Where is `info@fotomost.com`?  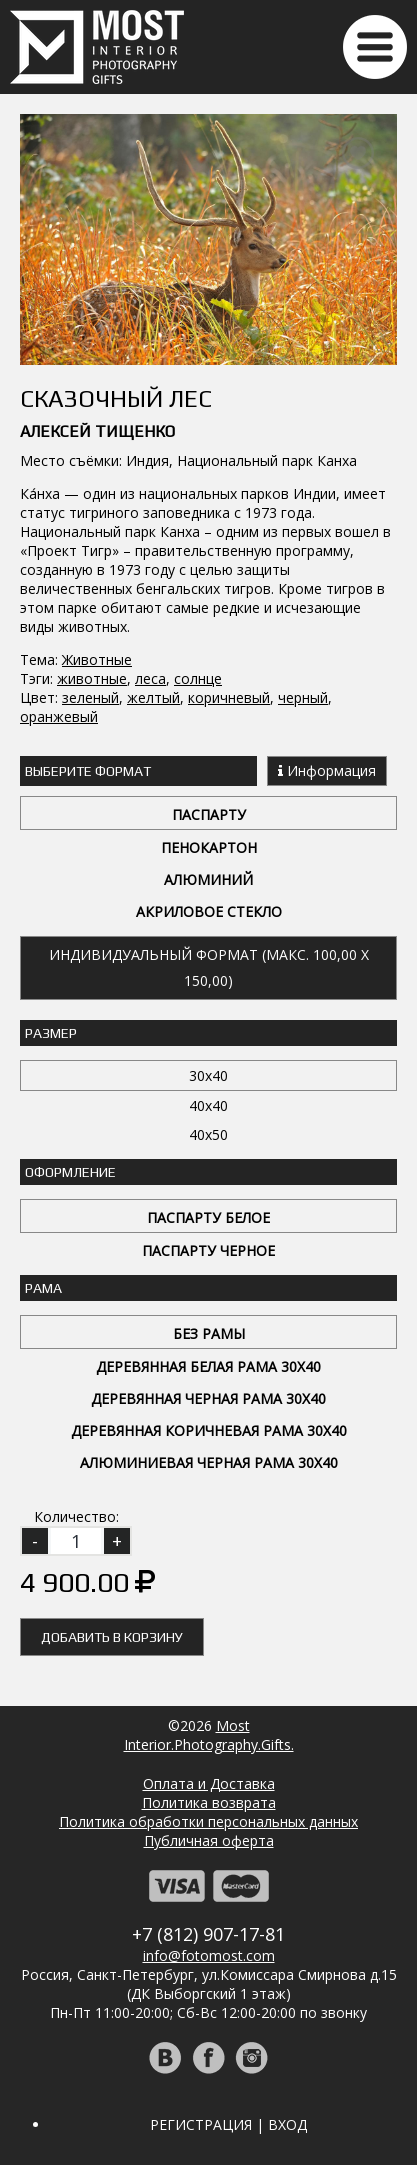 info@fotomost.com is located at coordinates (209, 1955).